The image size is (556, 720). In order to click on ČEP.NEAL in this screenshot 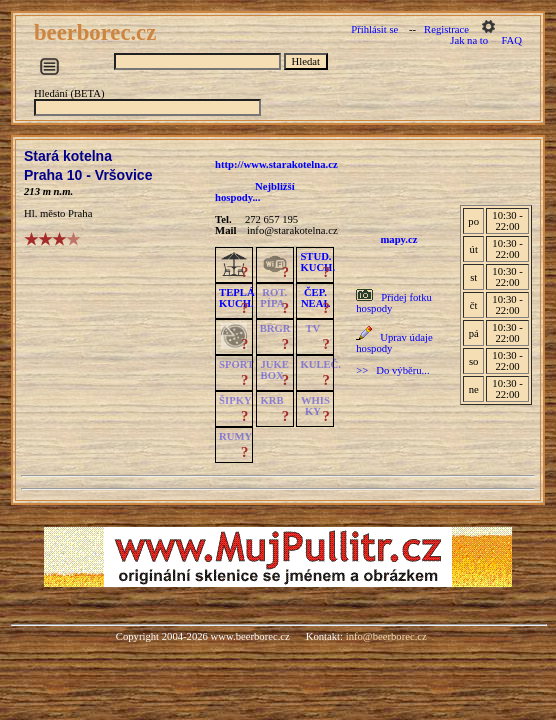, I will do `click(315, 298)`.